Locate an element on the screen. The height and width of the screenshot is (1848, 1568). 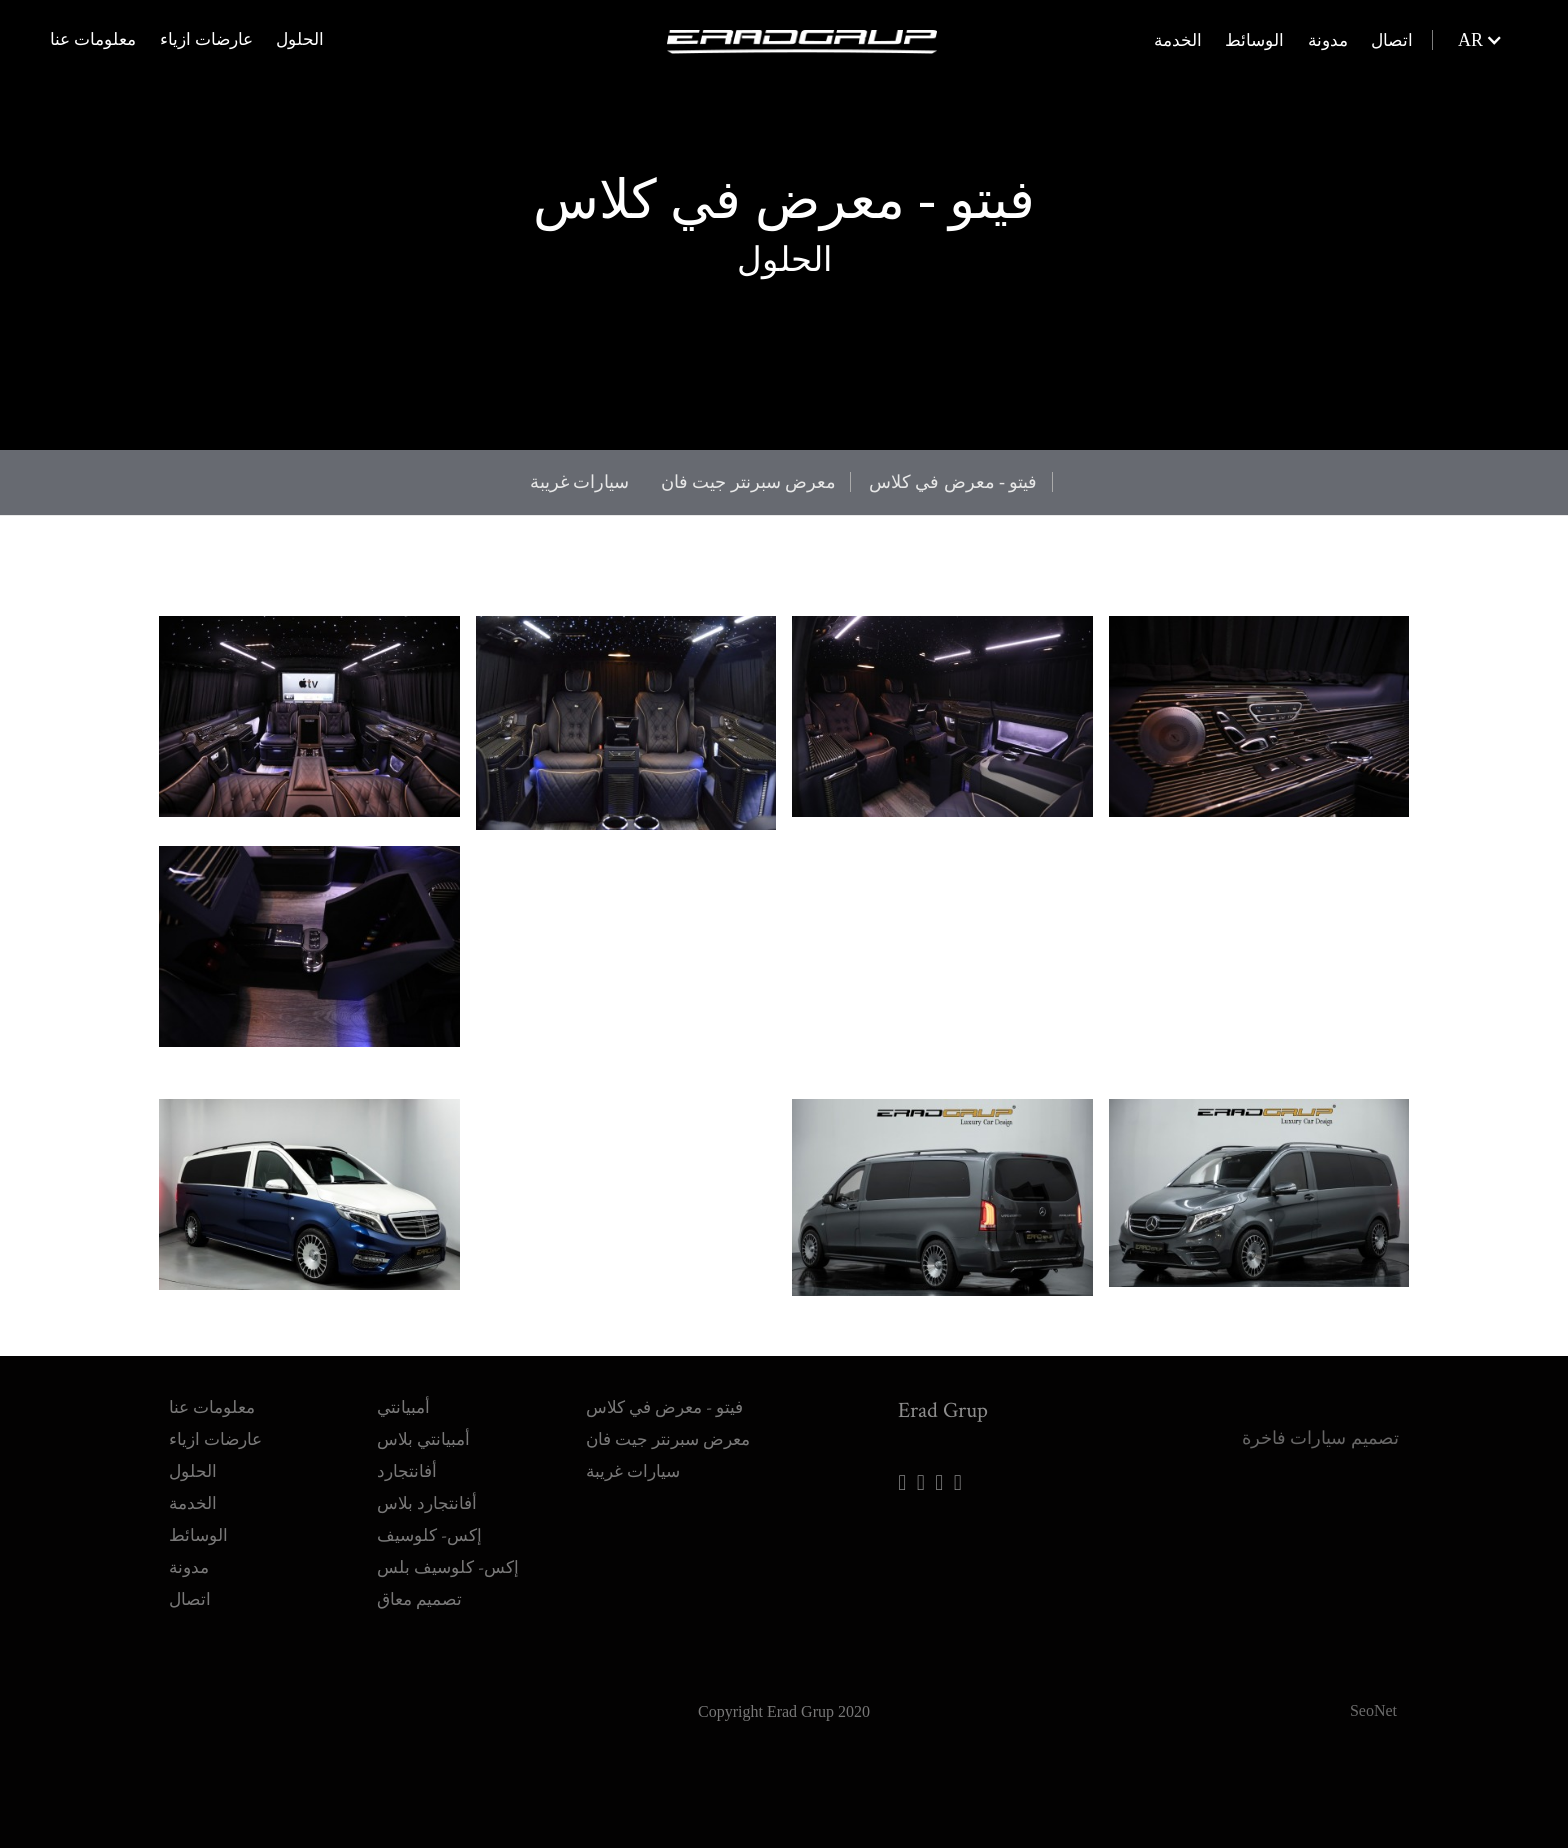
مدونة is located at coordinates (1328, 41).